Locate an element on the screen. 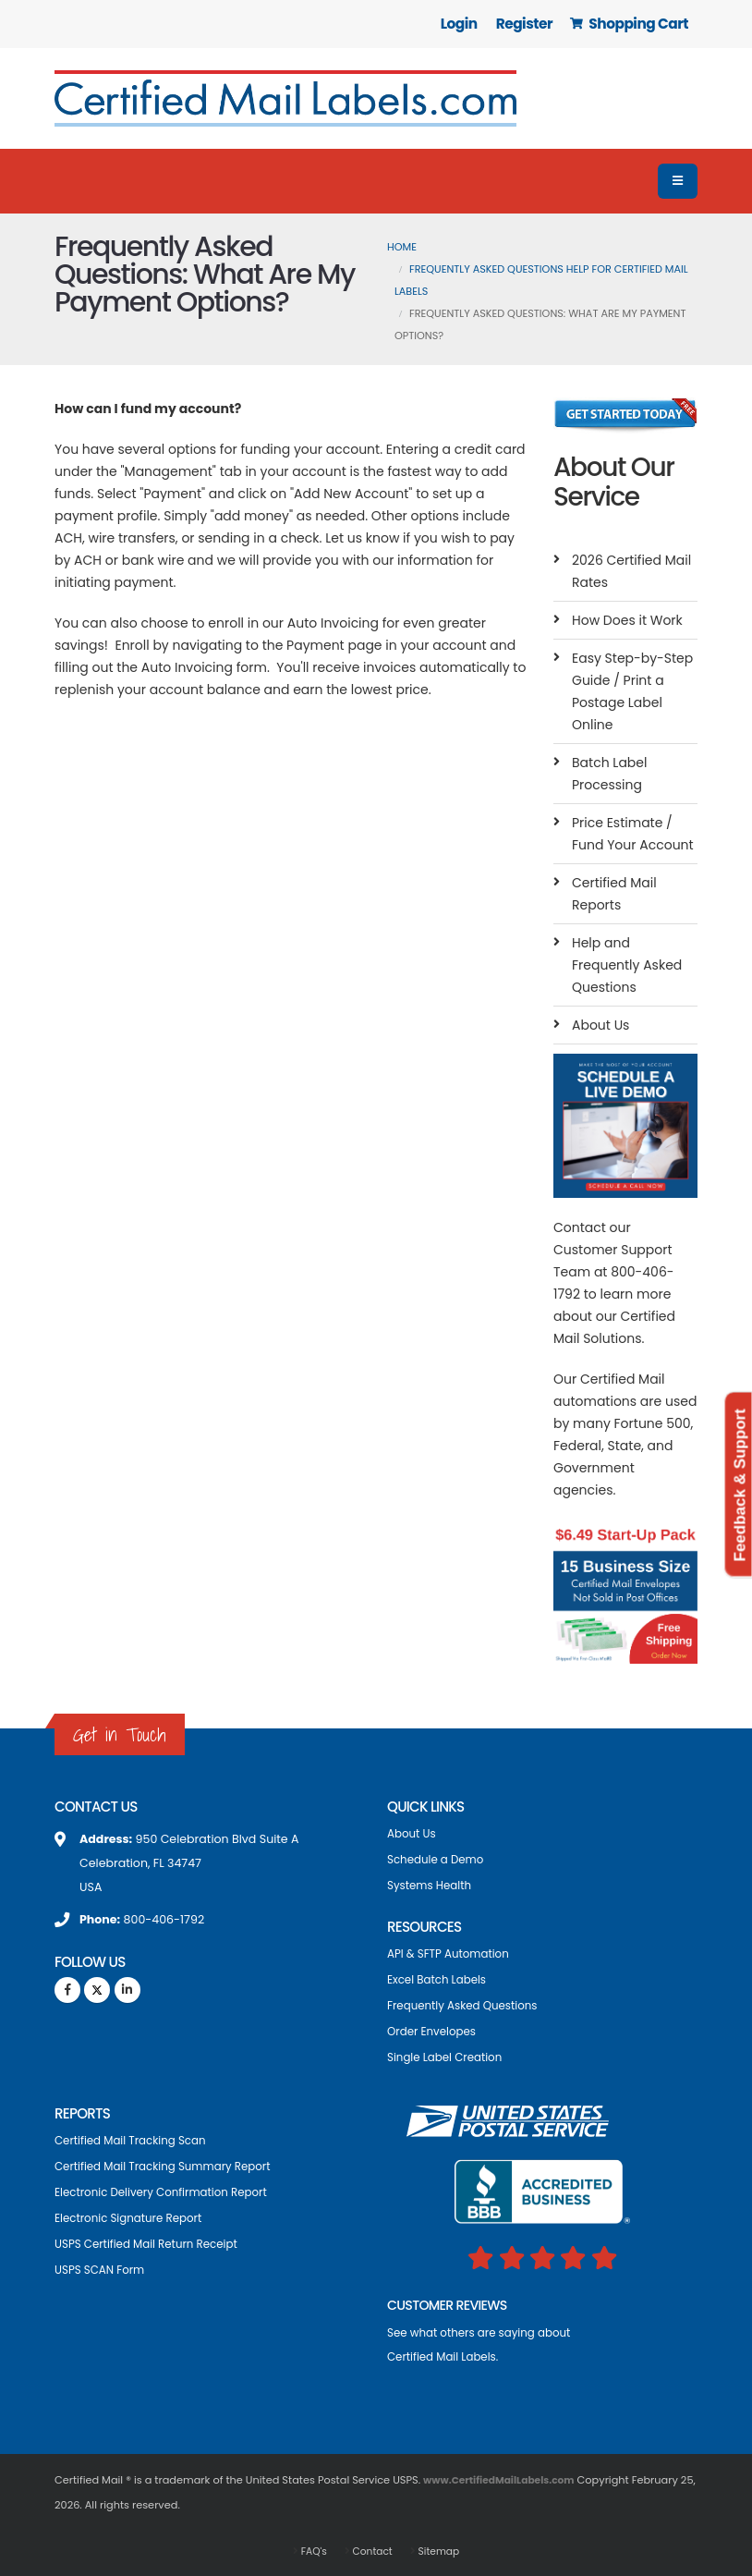 Image resolution: width=752 pixels, height=2576 pixels. CUSTOMER REVIEWS is located at coordinates (451, 2304).